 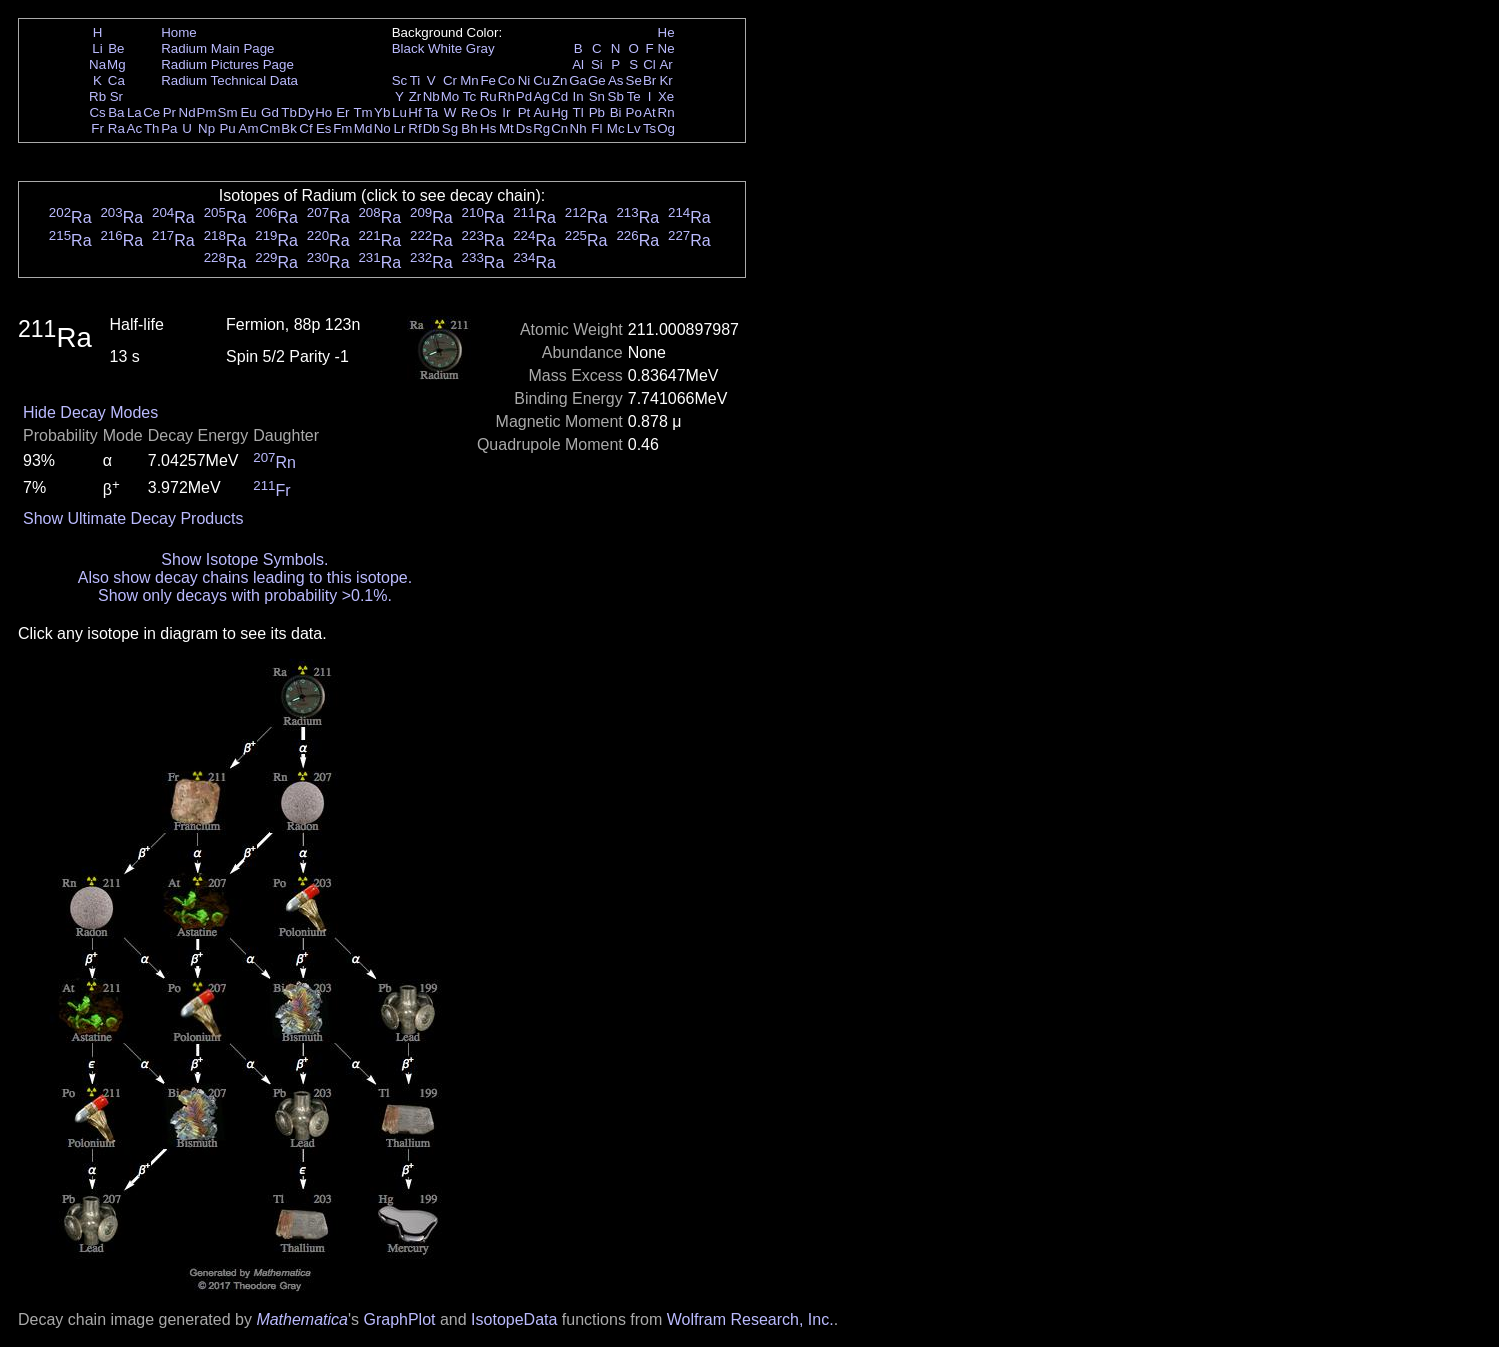 I want to click on Yb, so click(x=382, y=112).